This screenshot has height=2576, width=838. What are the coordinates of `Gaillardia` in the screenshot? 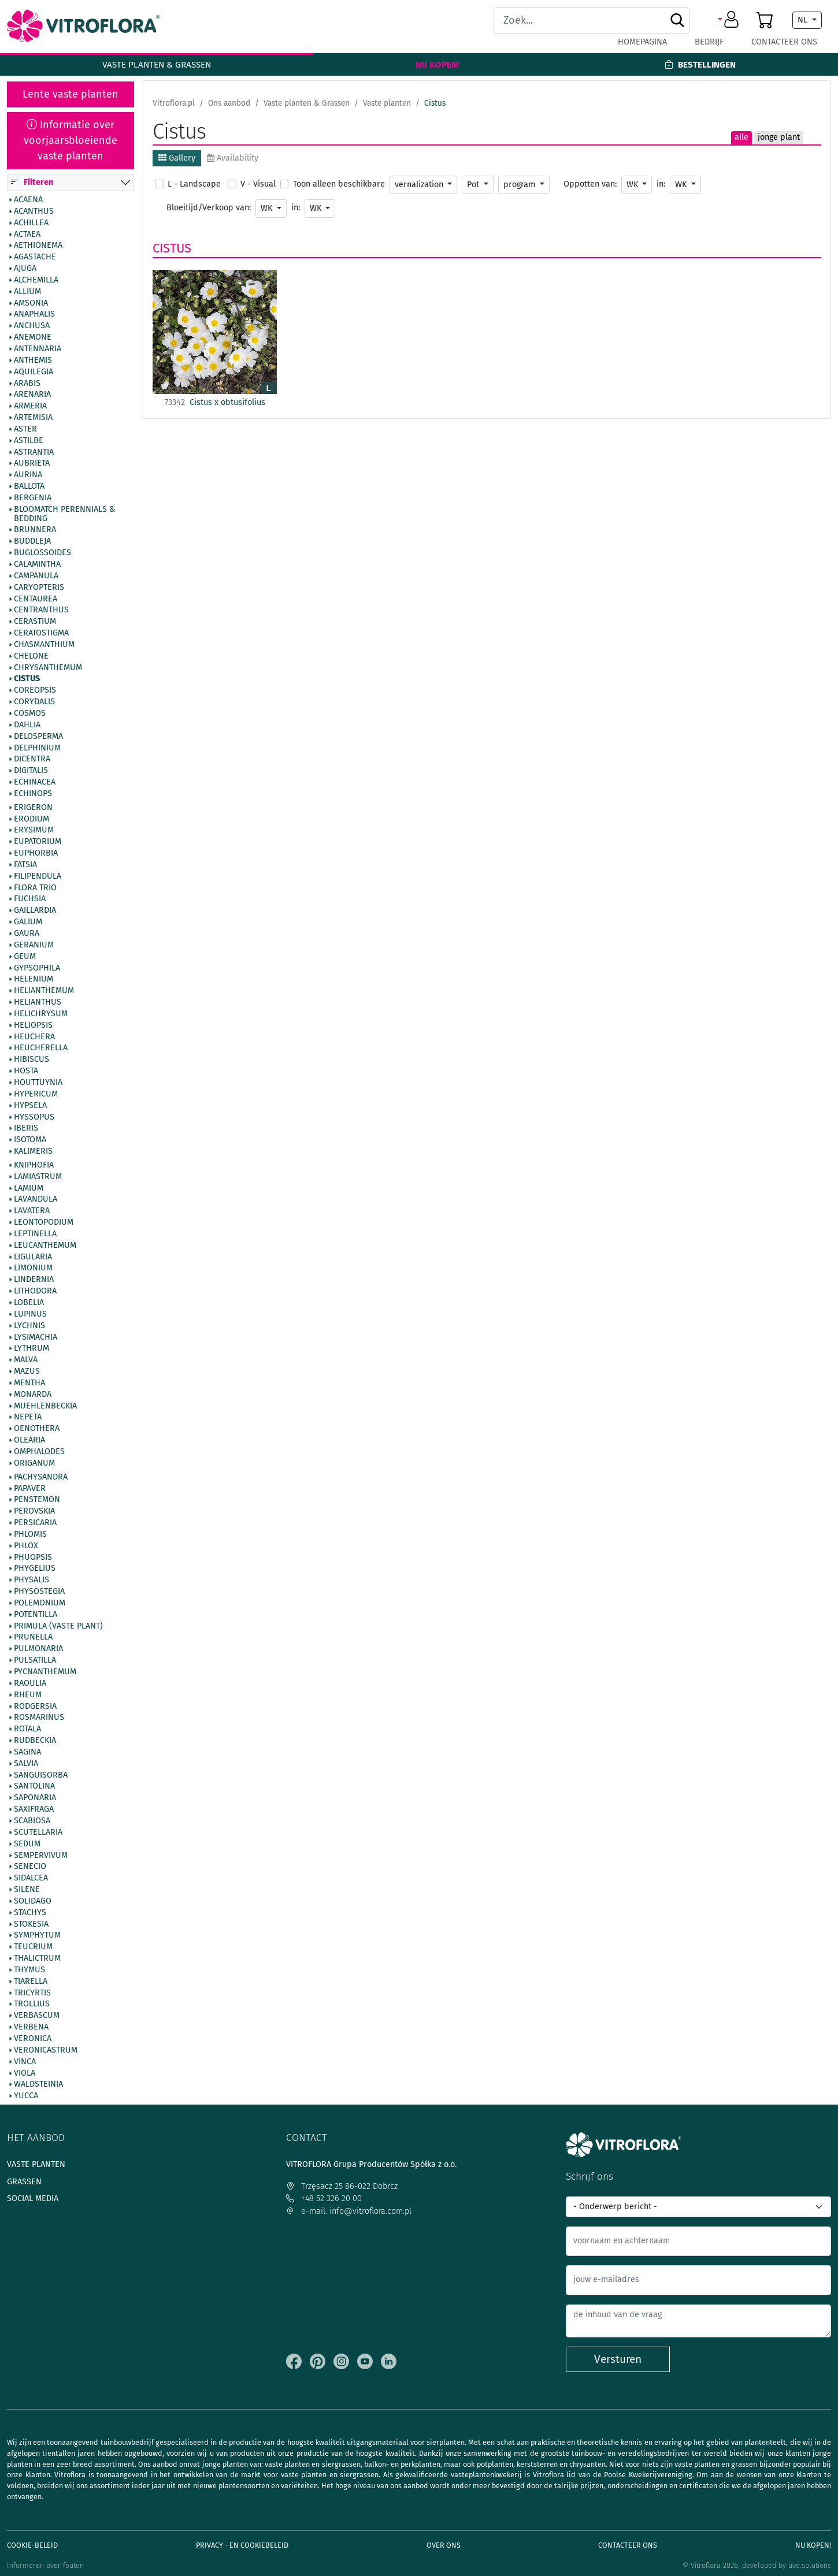 It's located at (35, 911).